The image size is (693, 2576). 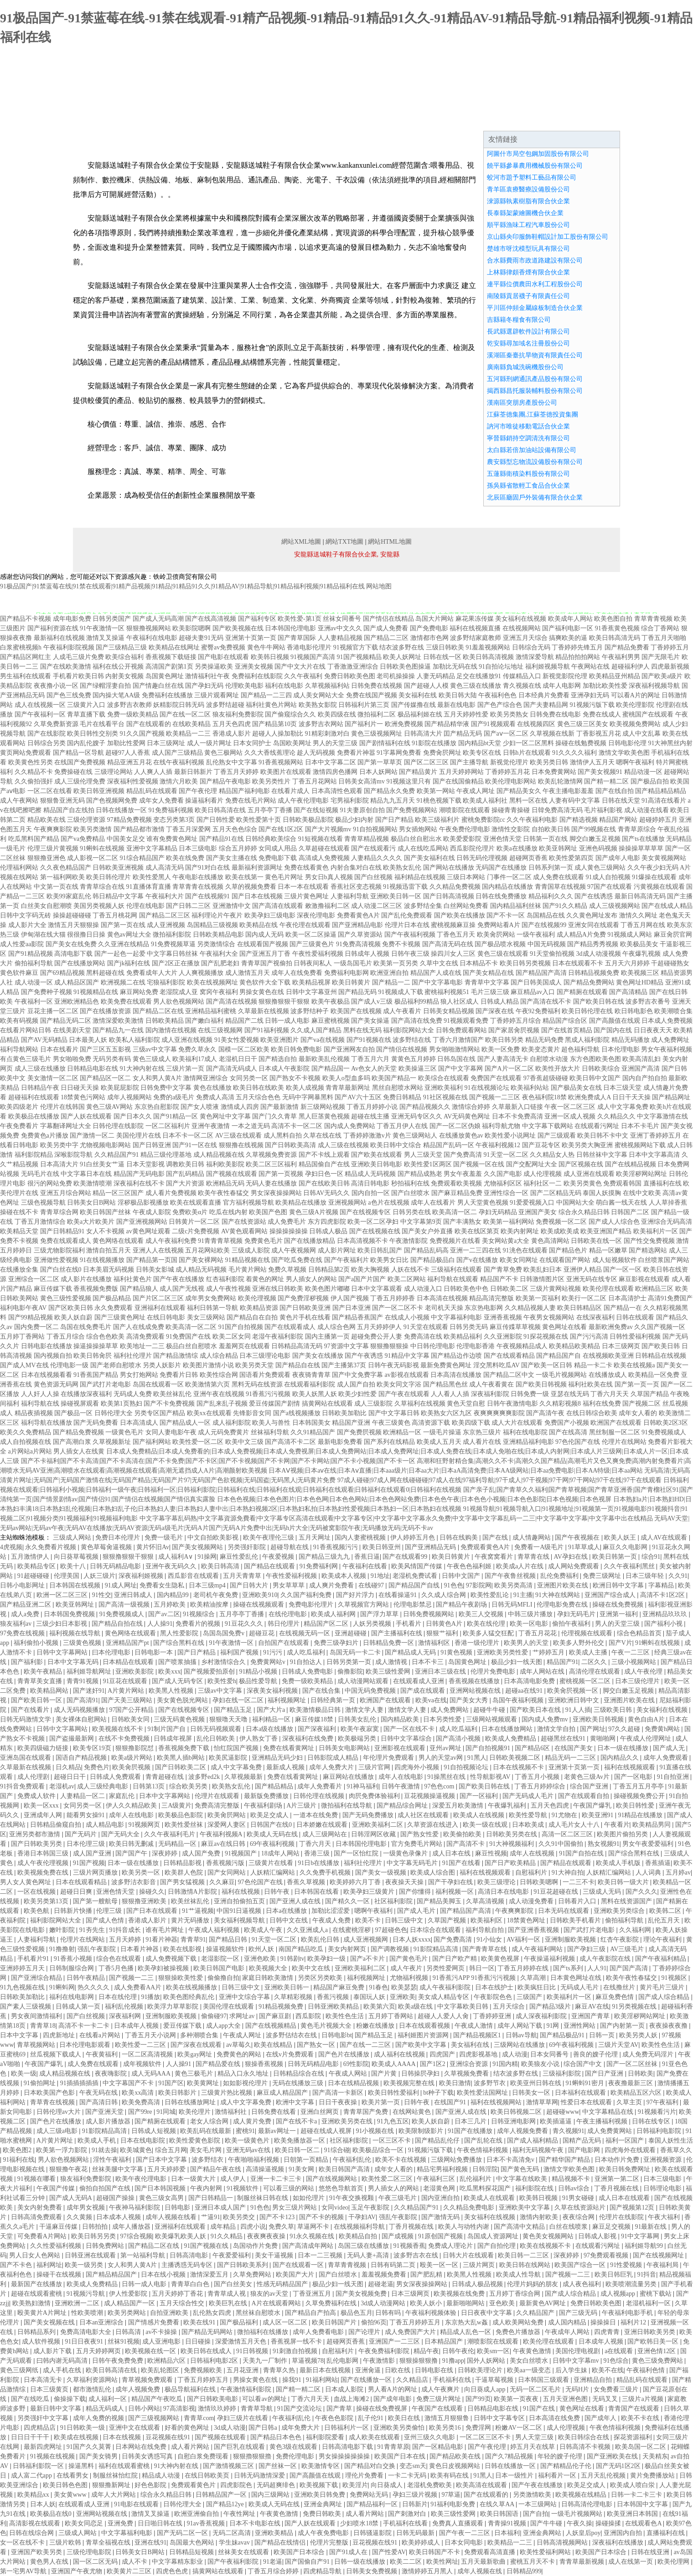 What do you see at coordinates (287, 1221) in the screenshot?
I see `成人免费毛片` at bounding box center [287, 1221].